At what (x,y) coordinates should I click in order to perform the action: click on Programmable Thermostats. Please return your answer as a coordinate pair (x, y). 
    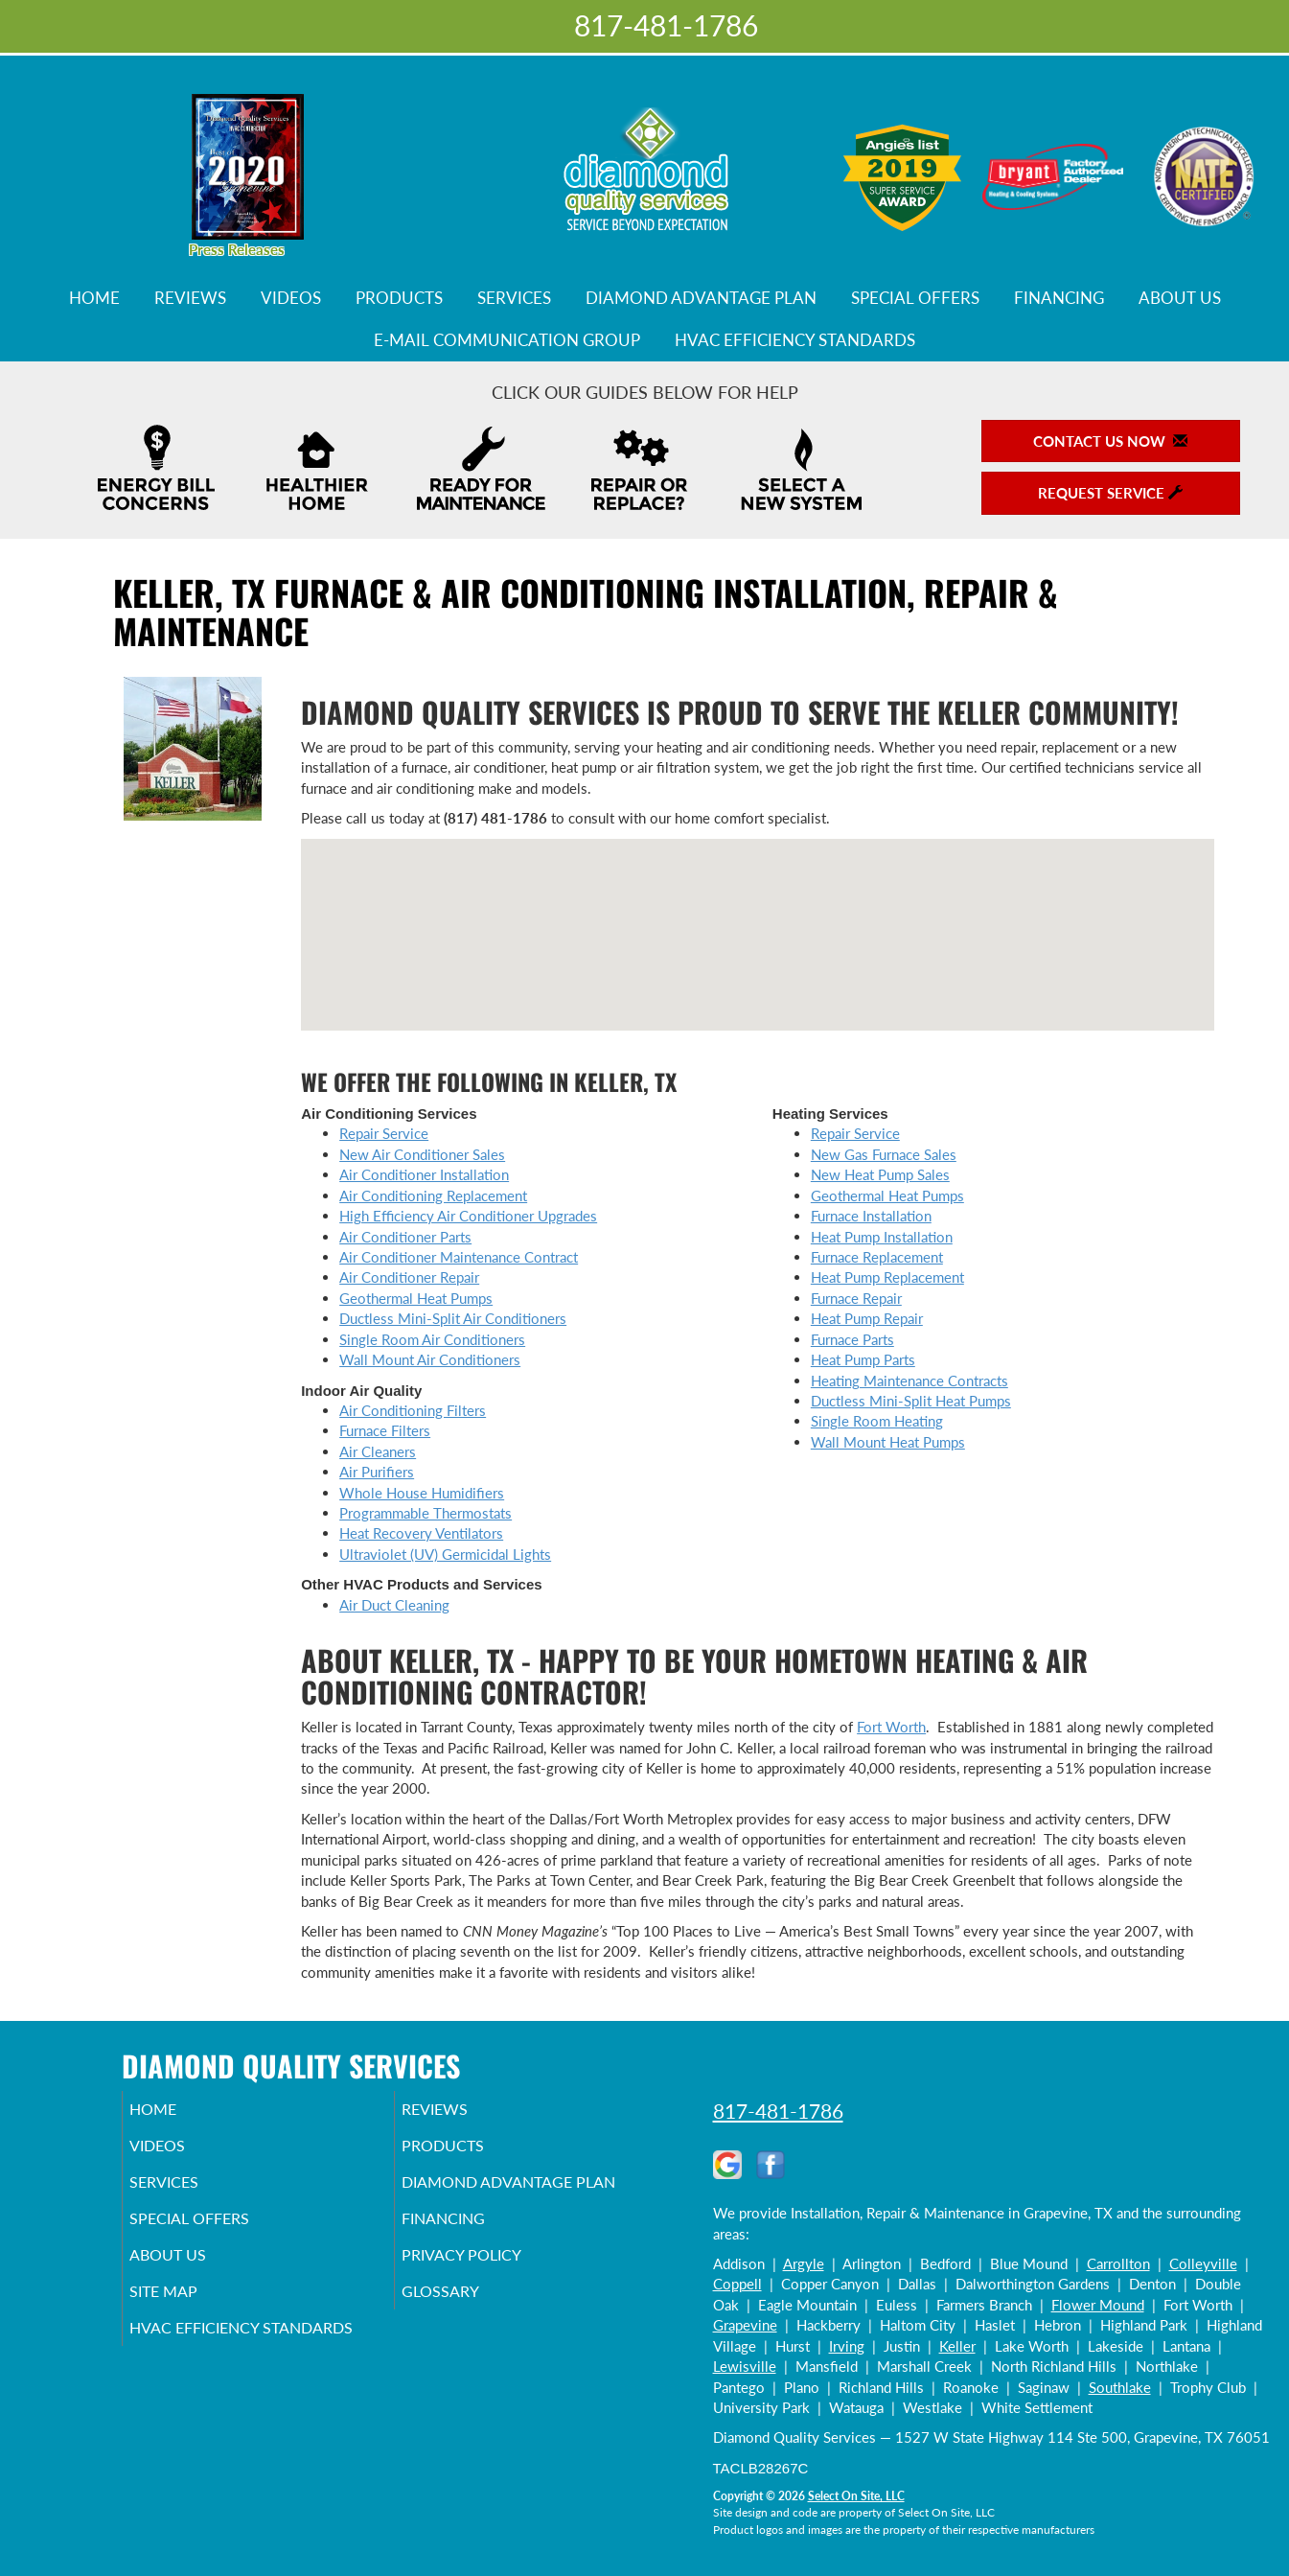
    Looking at the image, I should click on (425, 1512).